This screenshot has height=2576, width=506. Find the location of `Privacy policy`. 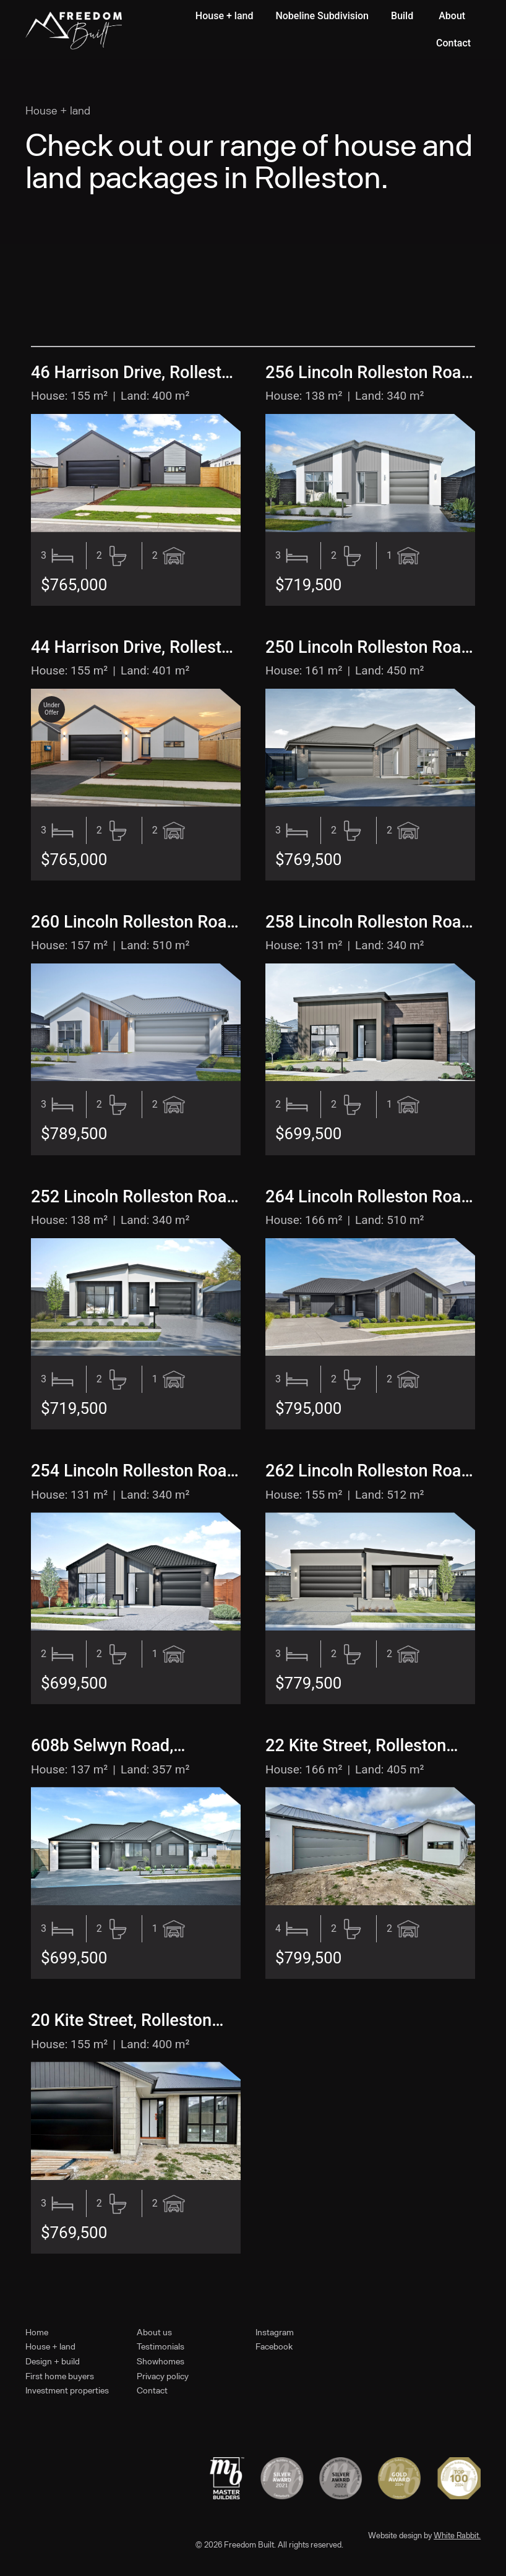

Privacy policy is located at coordinates (163, 2376).